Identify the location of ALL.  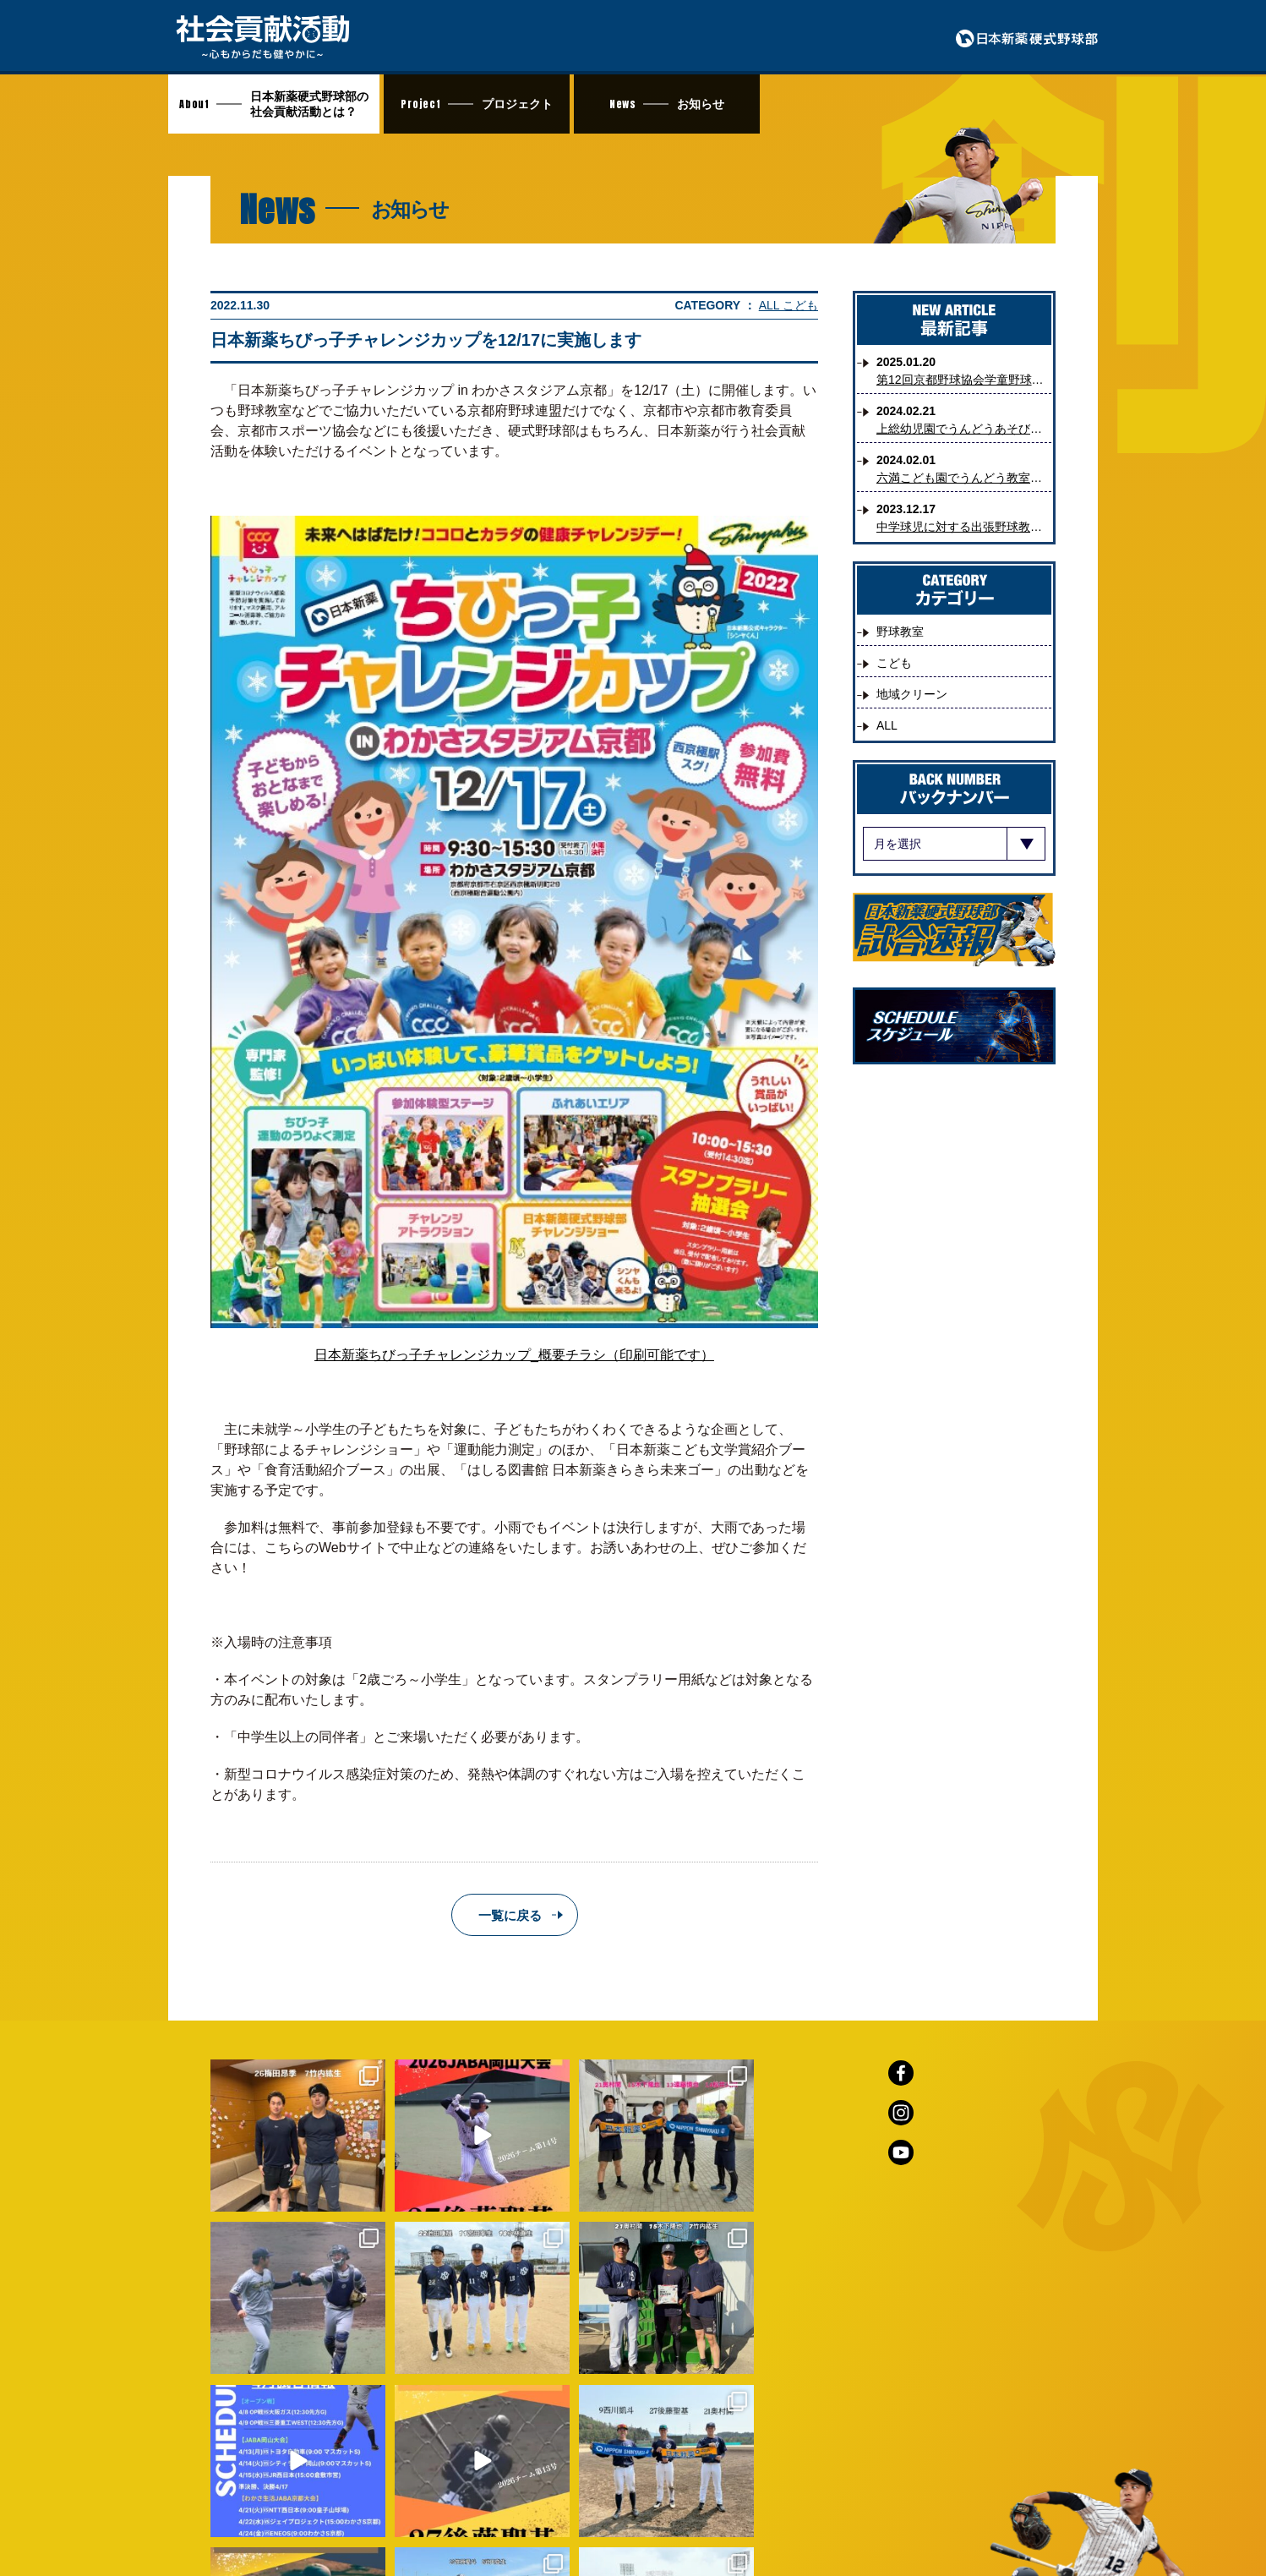
(771, 305).